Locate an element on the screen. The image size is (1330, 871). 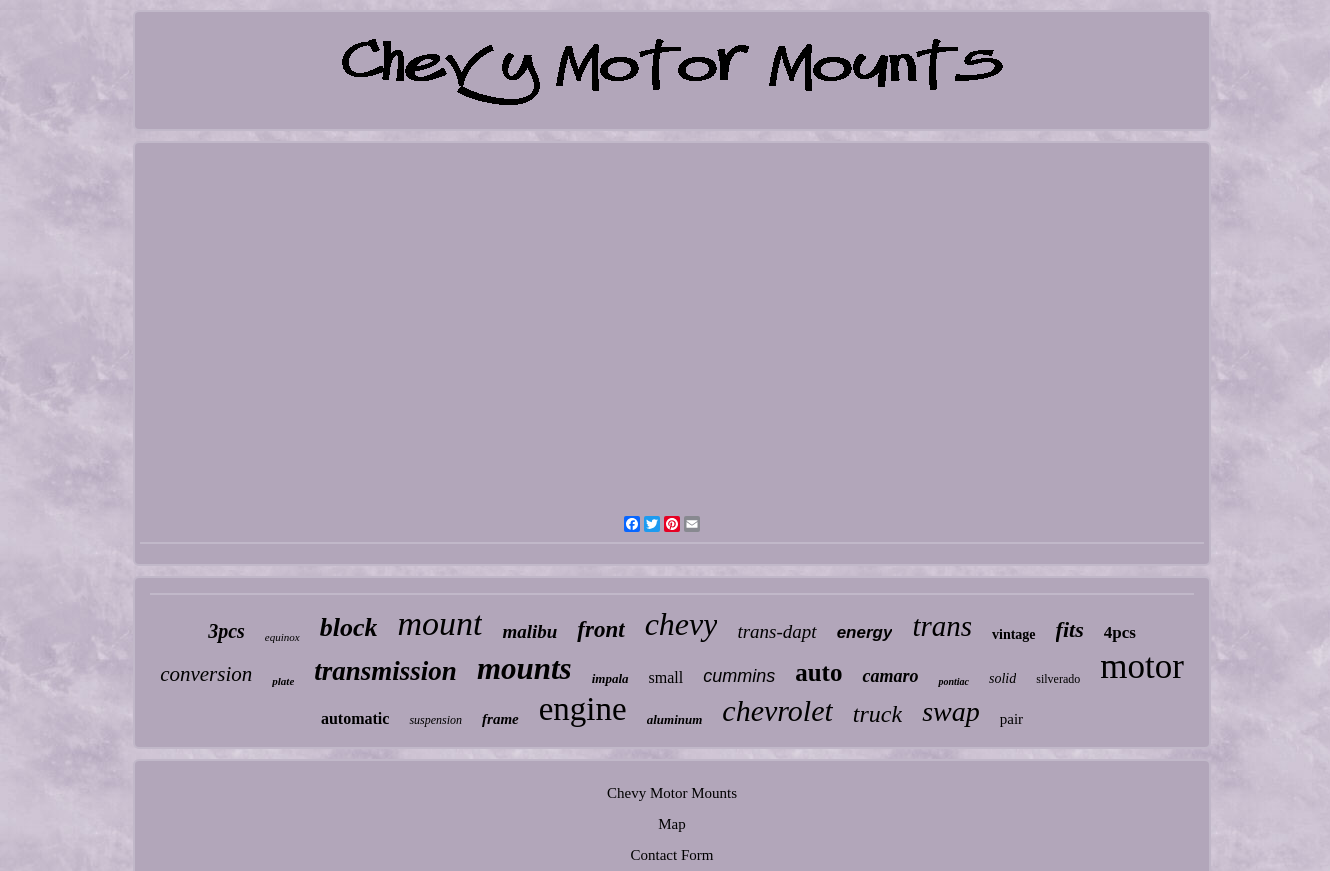
malibu is located at coordinates (529, 631).